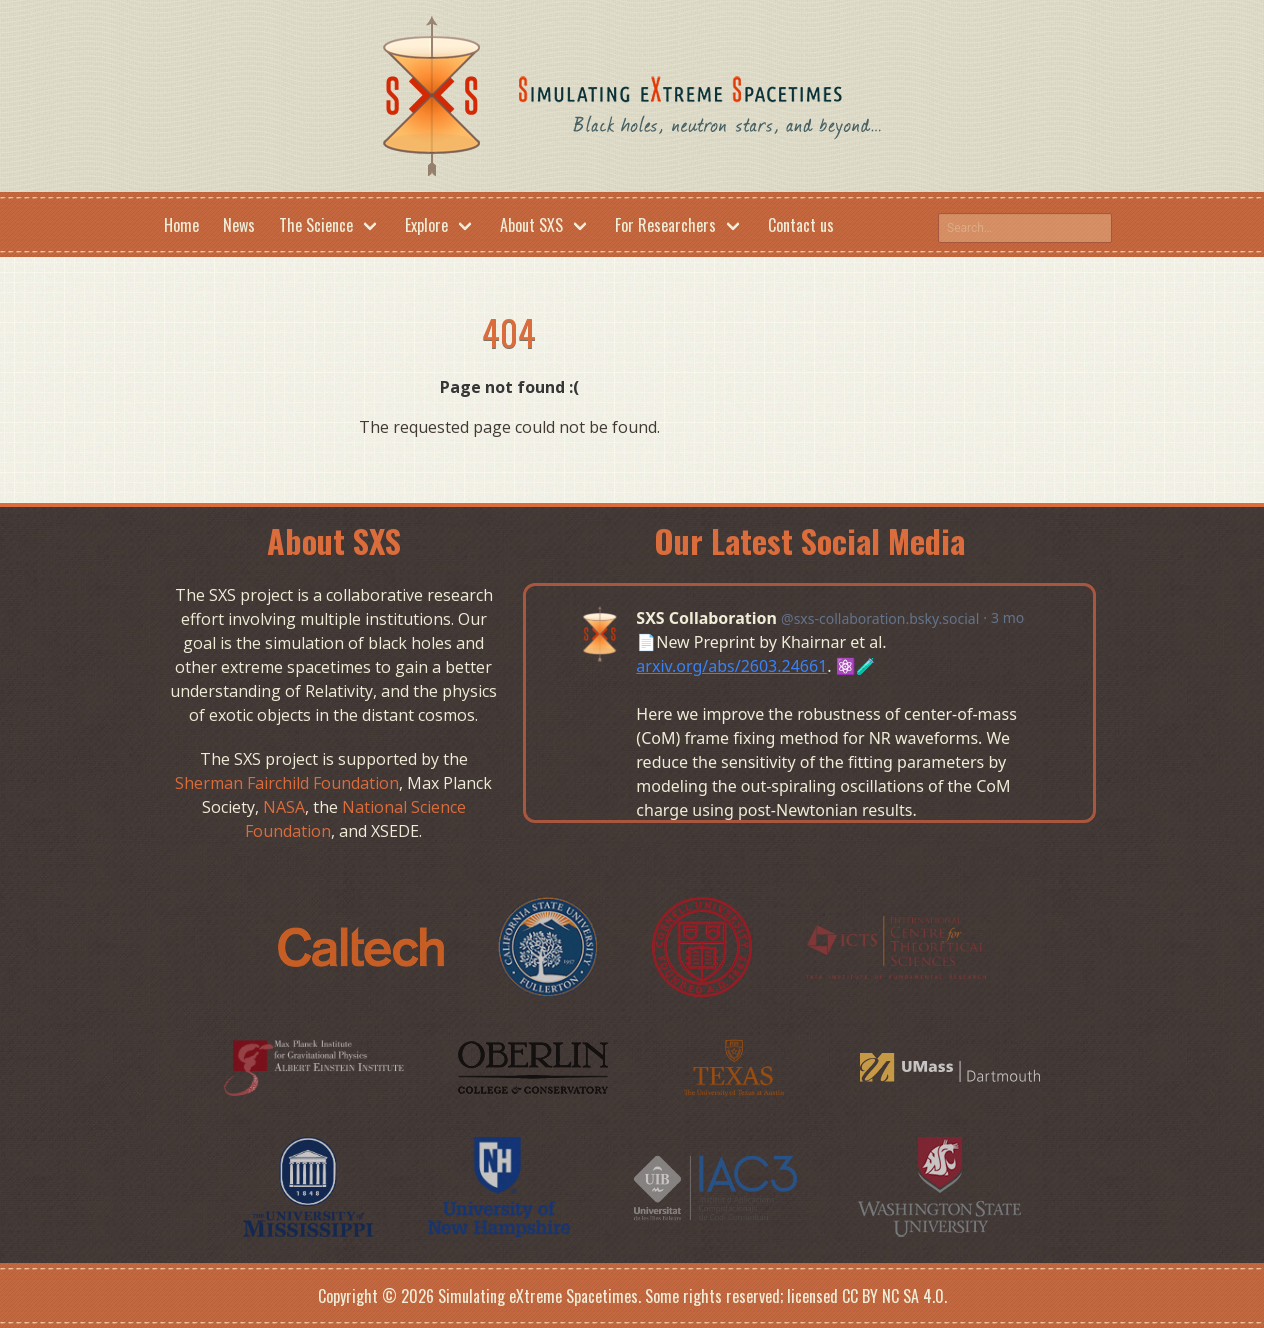 The height and width of the screenshot is (1328, 1264). What do you see at coordinates (531, 225) in the screenshot?
I see `About SXS` at bounding box center [531, 225].